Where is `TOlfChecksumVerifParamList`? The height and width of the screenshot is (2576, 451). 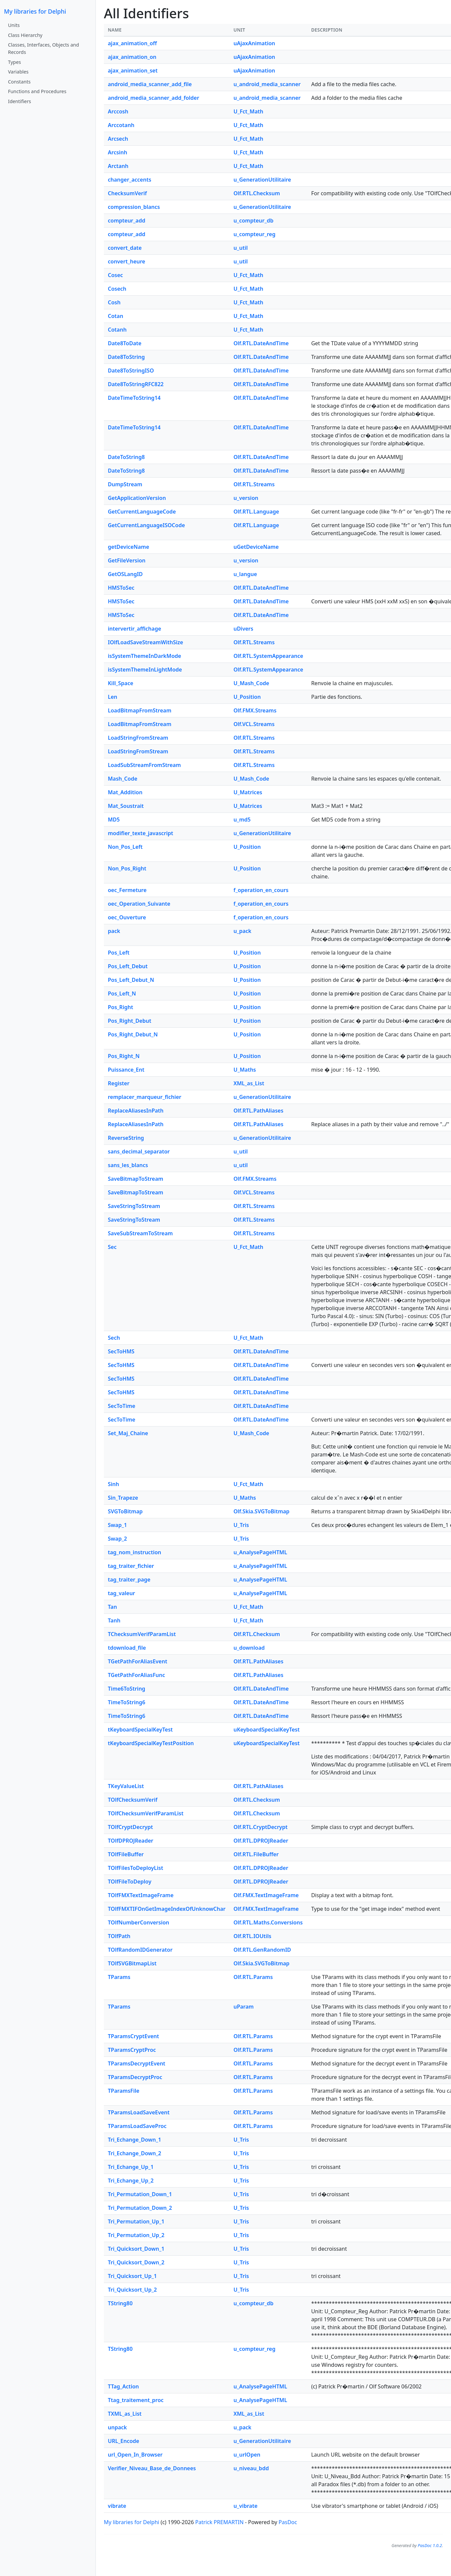
TOlfChecksumVerifParamList is located at coordinates (145, 1813).